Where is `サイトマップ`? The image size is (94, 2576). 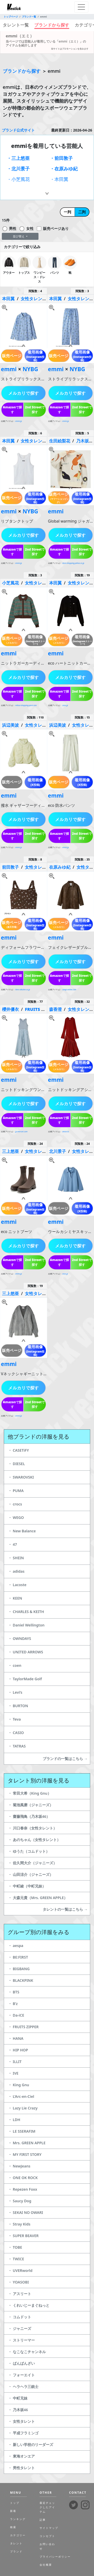
サイトマップ is located at coordinates (49, 2528).